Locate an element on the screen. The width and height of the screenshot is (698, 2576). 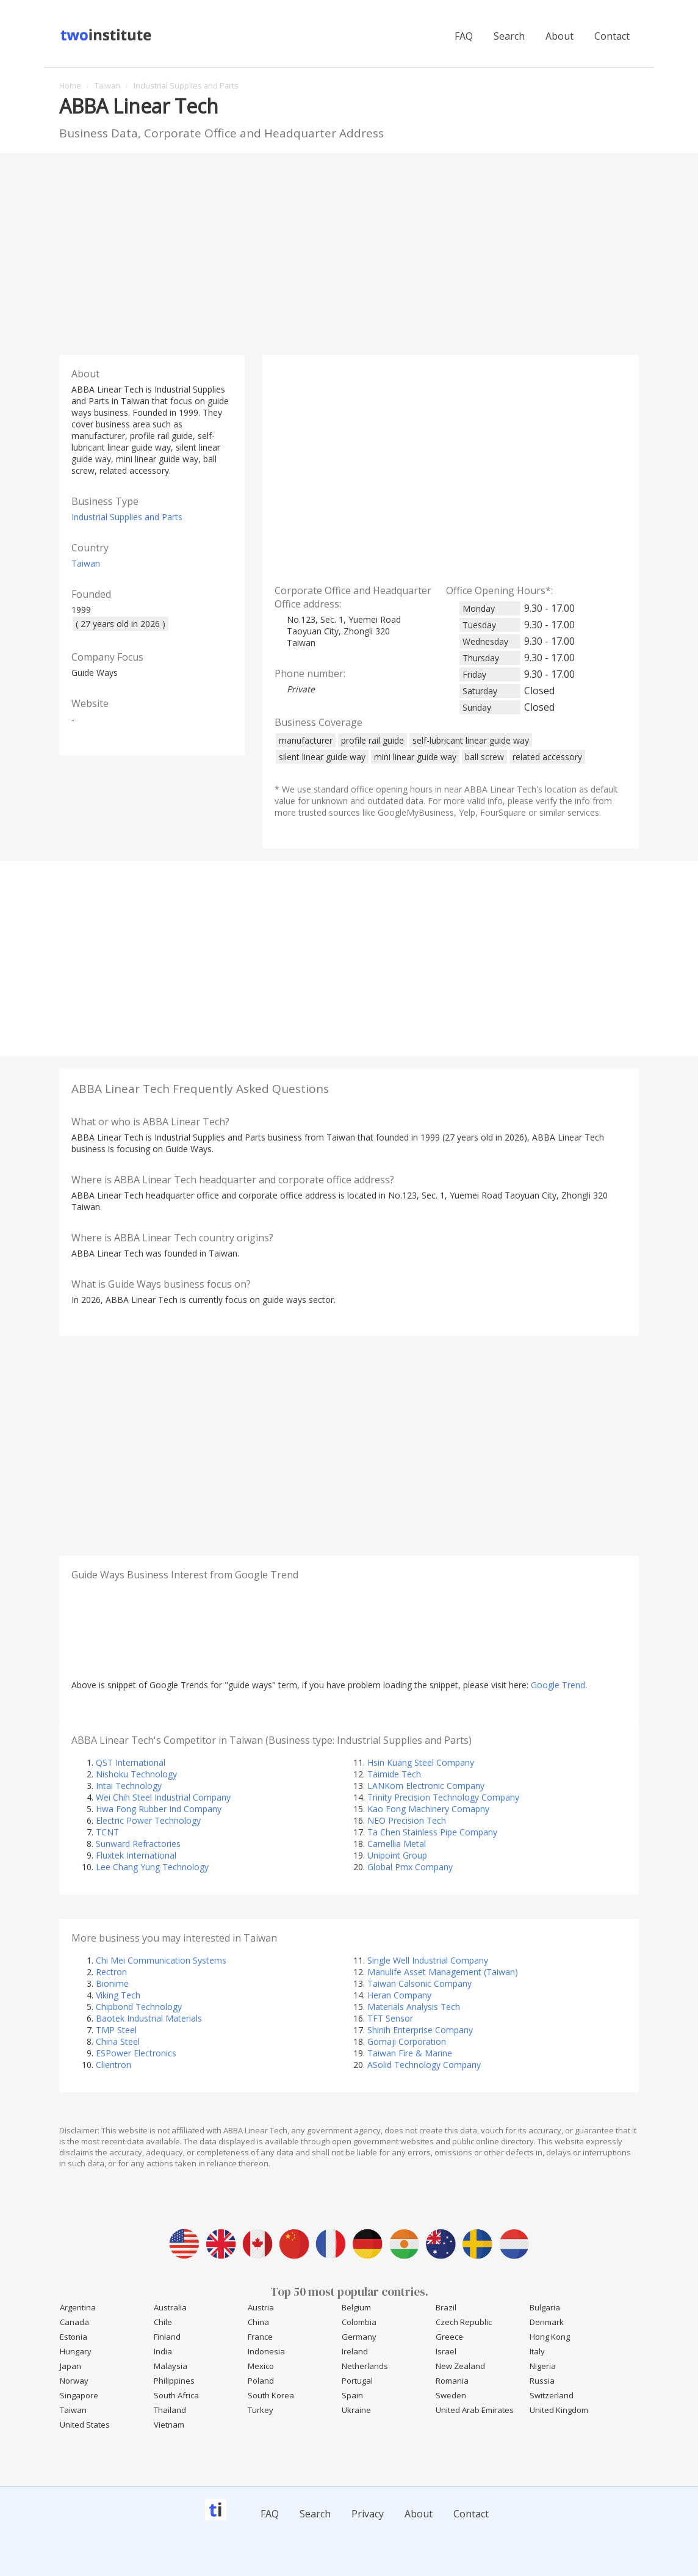
Ukraine is located at coordinates (356, 2409).